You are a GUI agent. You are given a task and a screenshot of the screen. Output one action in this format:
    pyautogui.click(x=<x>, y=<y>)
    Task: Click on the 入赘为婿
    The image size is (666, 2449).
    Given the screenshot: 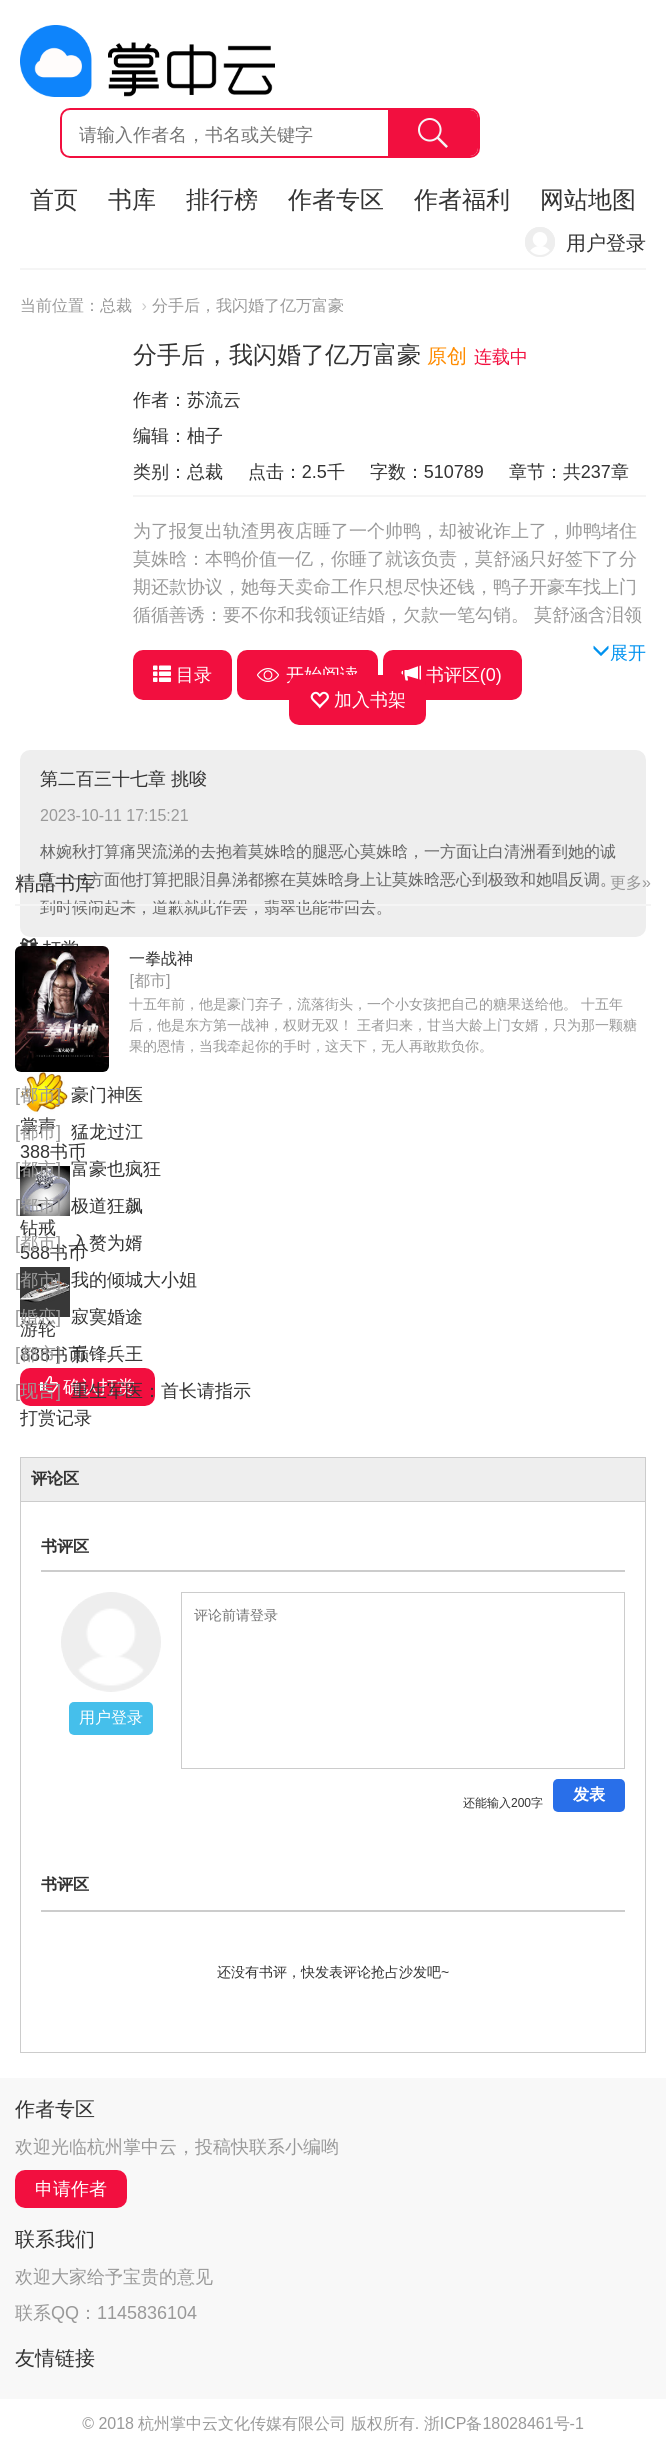 What is the action you would take?
    pyautogui.click(x=107, y=1243)
    